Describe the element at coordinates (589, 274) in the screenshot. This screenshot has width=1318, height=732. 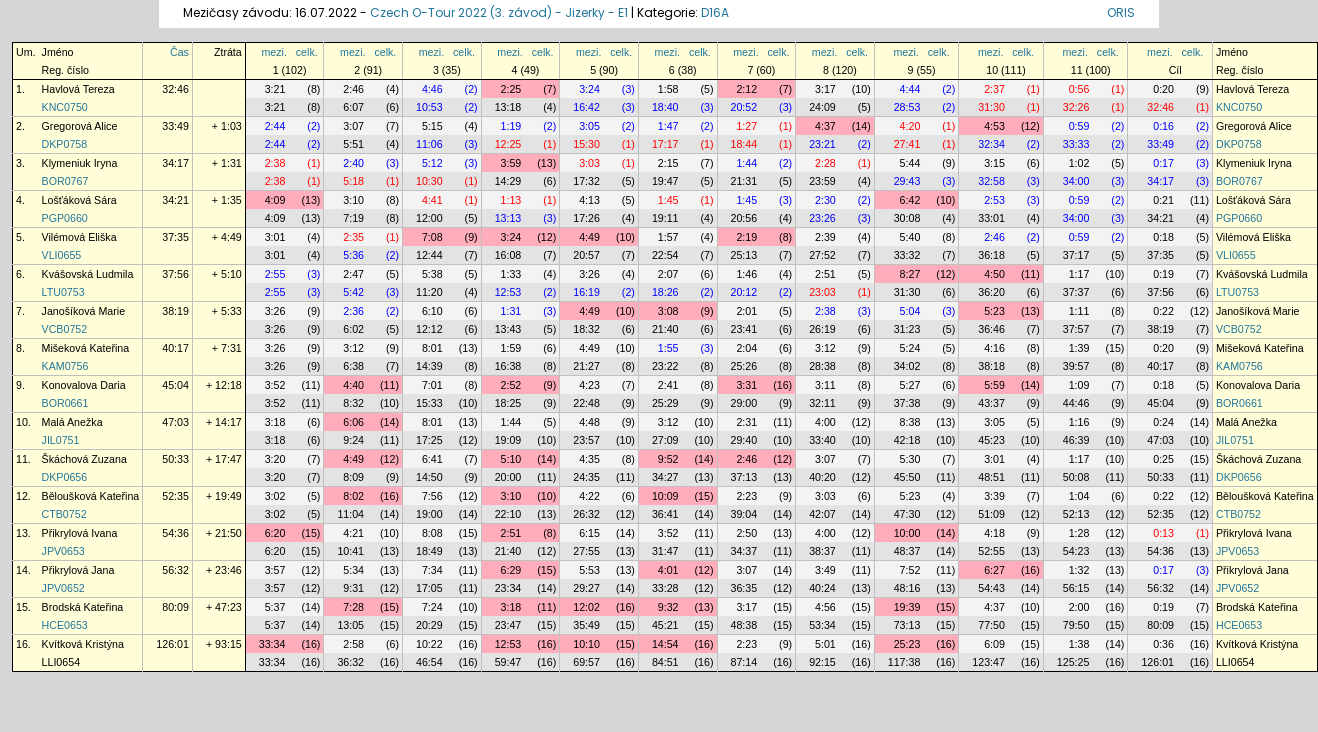
I see `3:26` at that location.